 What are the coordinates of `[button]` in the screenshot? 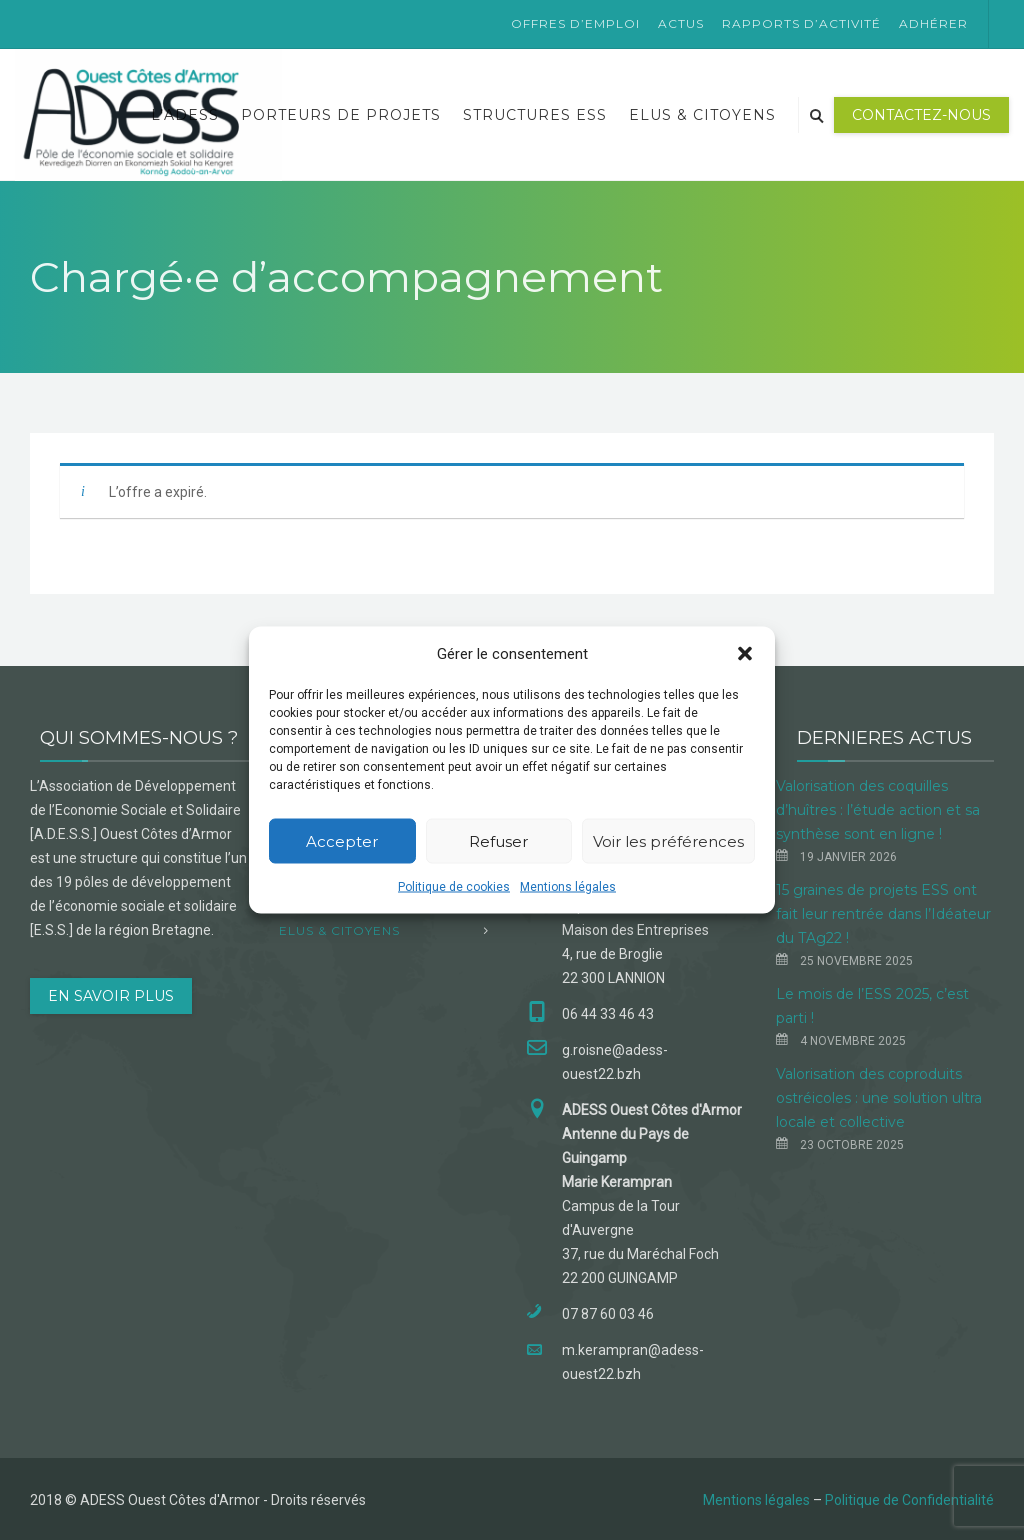 It's located at (745, 654).